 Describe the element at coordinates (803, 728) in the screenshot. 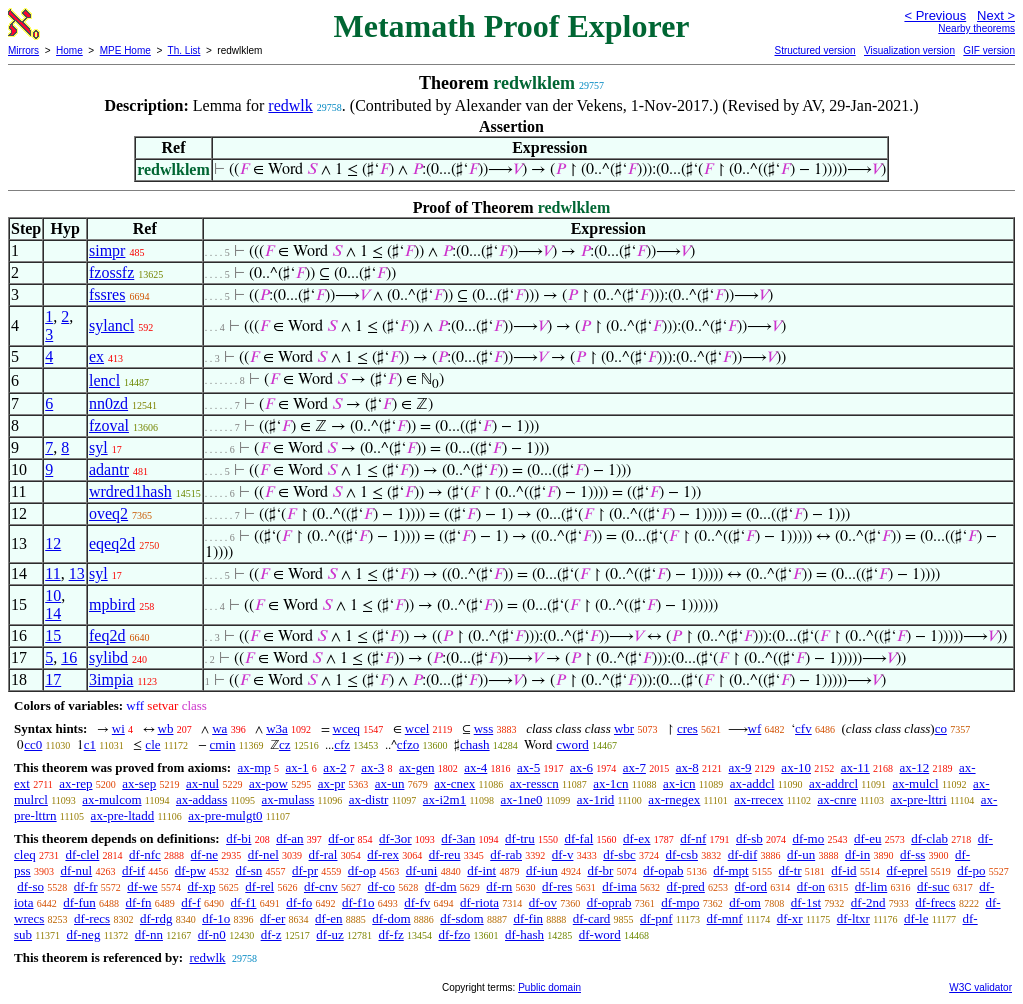

I see `cfv` at that location.